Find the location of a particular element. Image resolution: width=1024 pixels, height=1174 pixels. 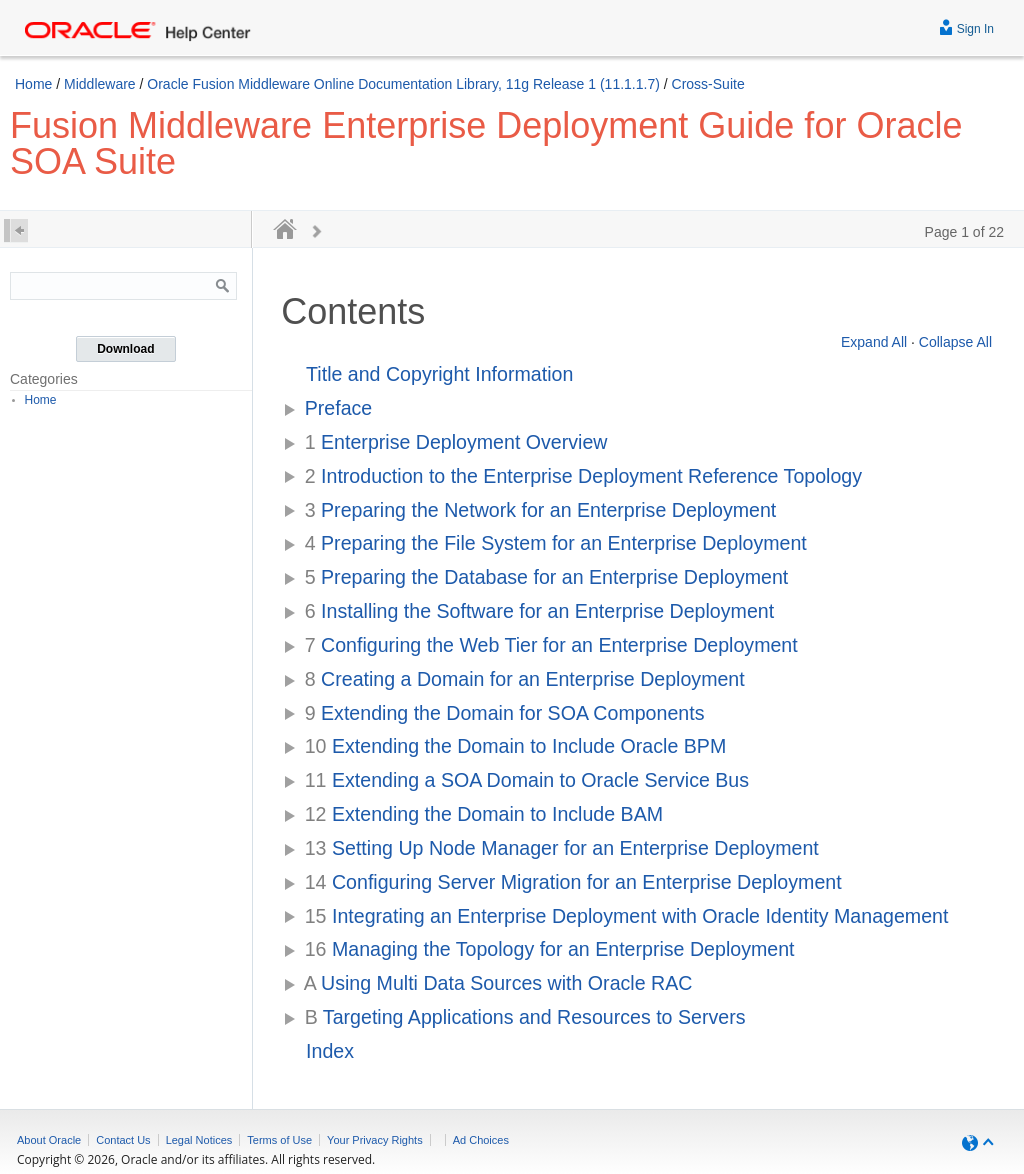

Index is located at coordinates (330, 1051).